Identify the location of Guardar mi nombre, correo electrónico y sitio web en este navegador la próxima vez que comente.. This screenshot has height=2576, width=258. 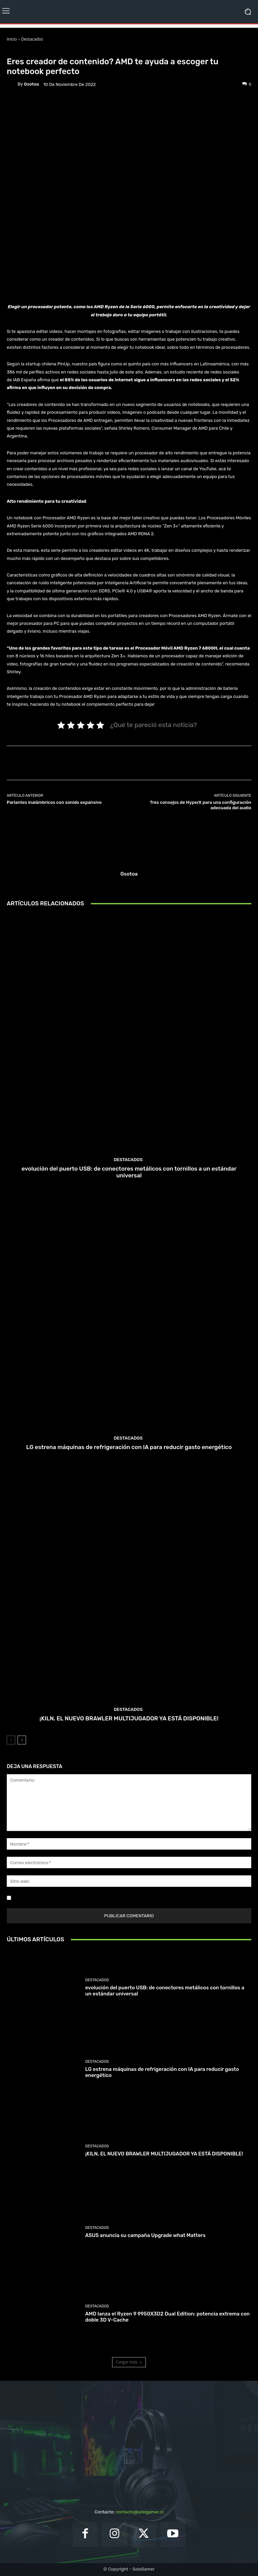
(114, 1897).